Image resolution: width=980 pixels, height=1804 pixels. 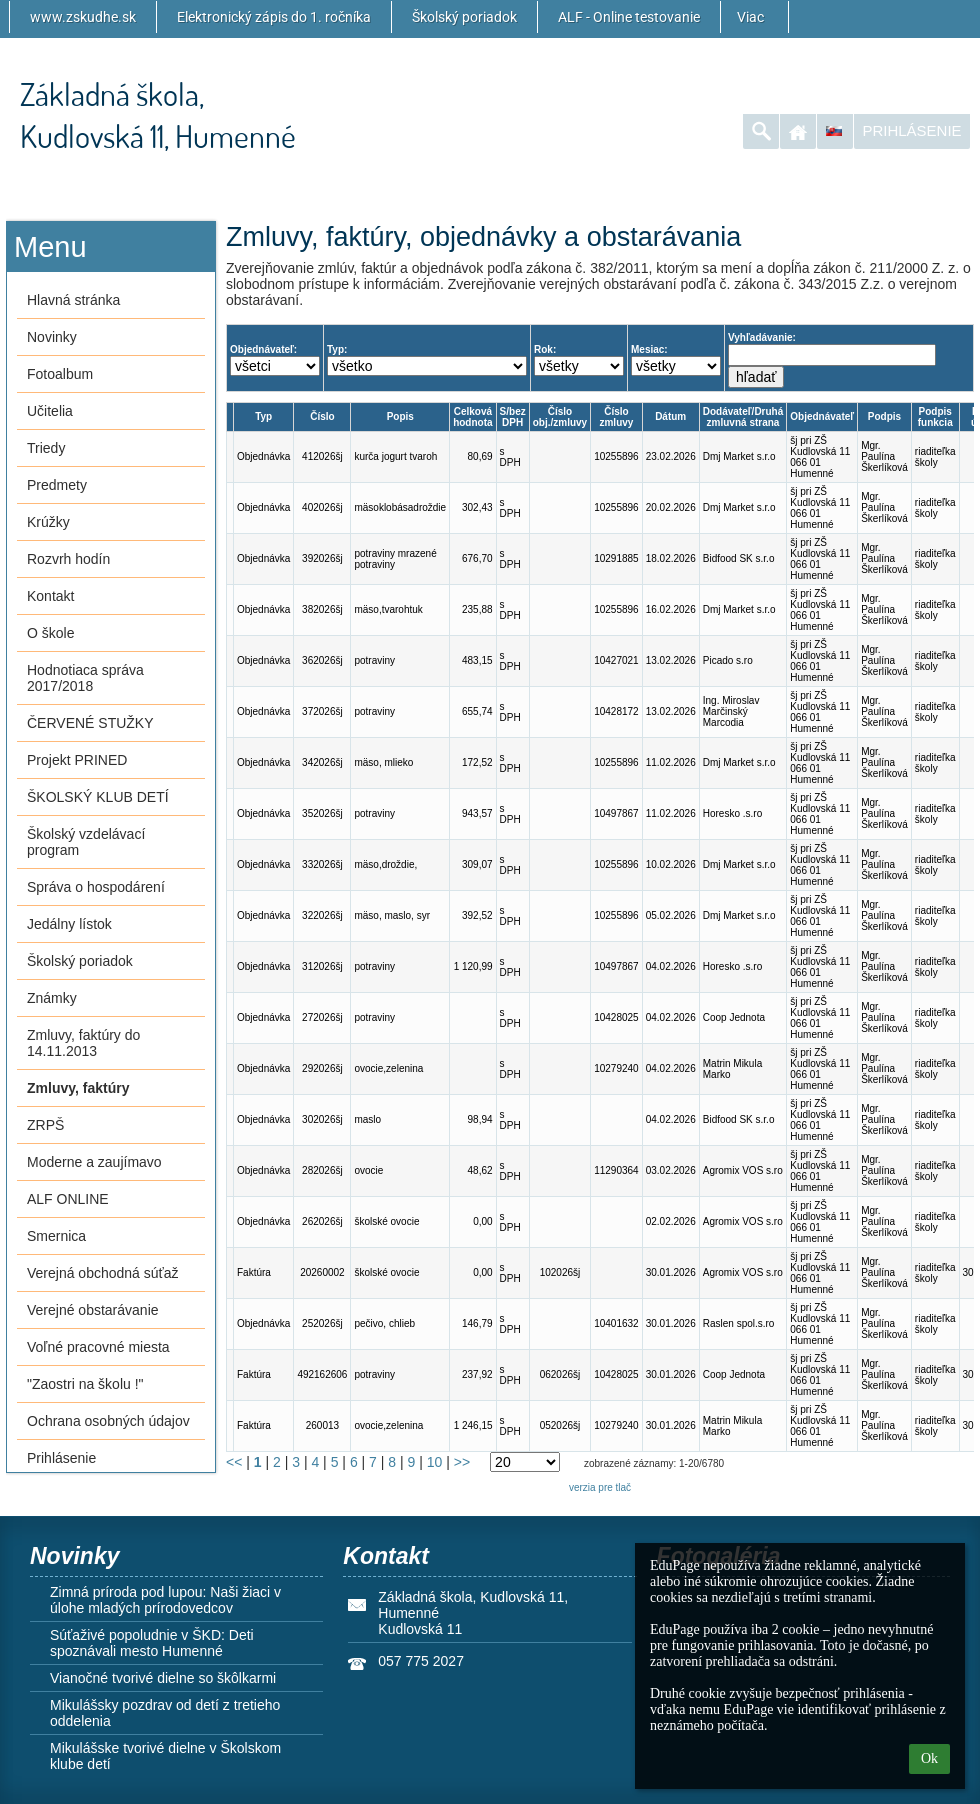 I want to click on Celková hodnota, so click(x=472, y=417).